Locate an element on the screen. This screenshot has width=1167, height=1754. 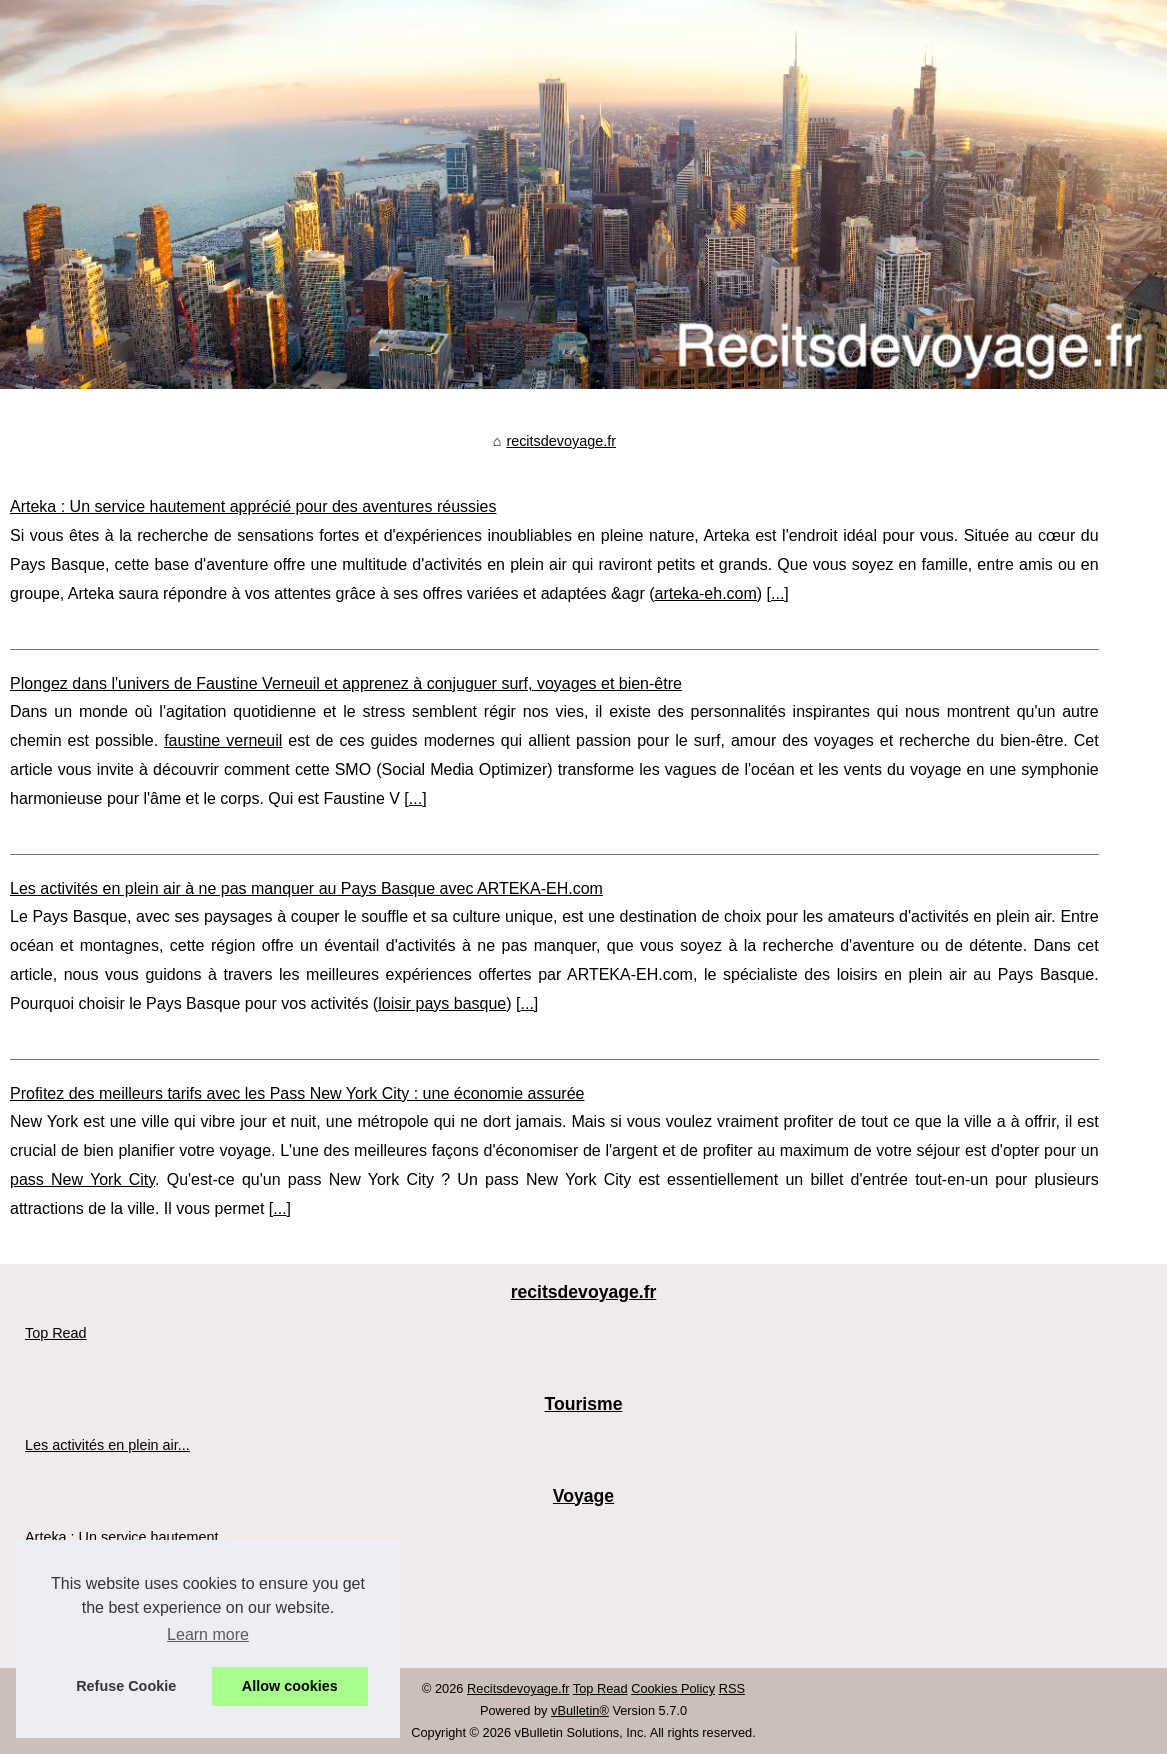
arteka-eh.com is located at coordinates (706, 593).